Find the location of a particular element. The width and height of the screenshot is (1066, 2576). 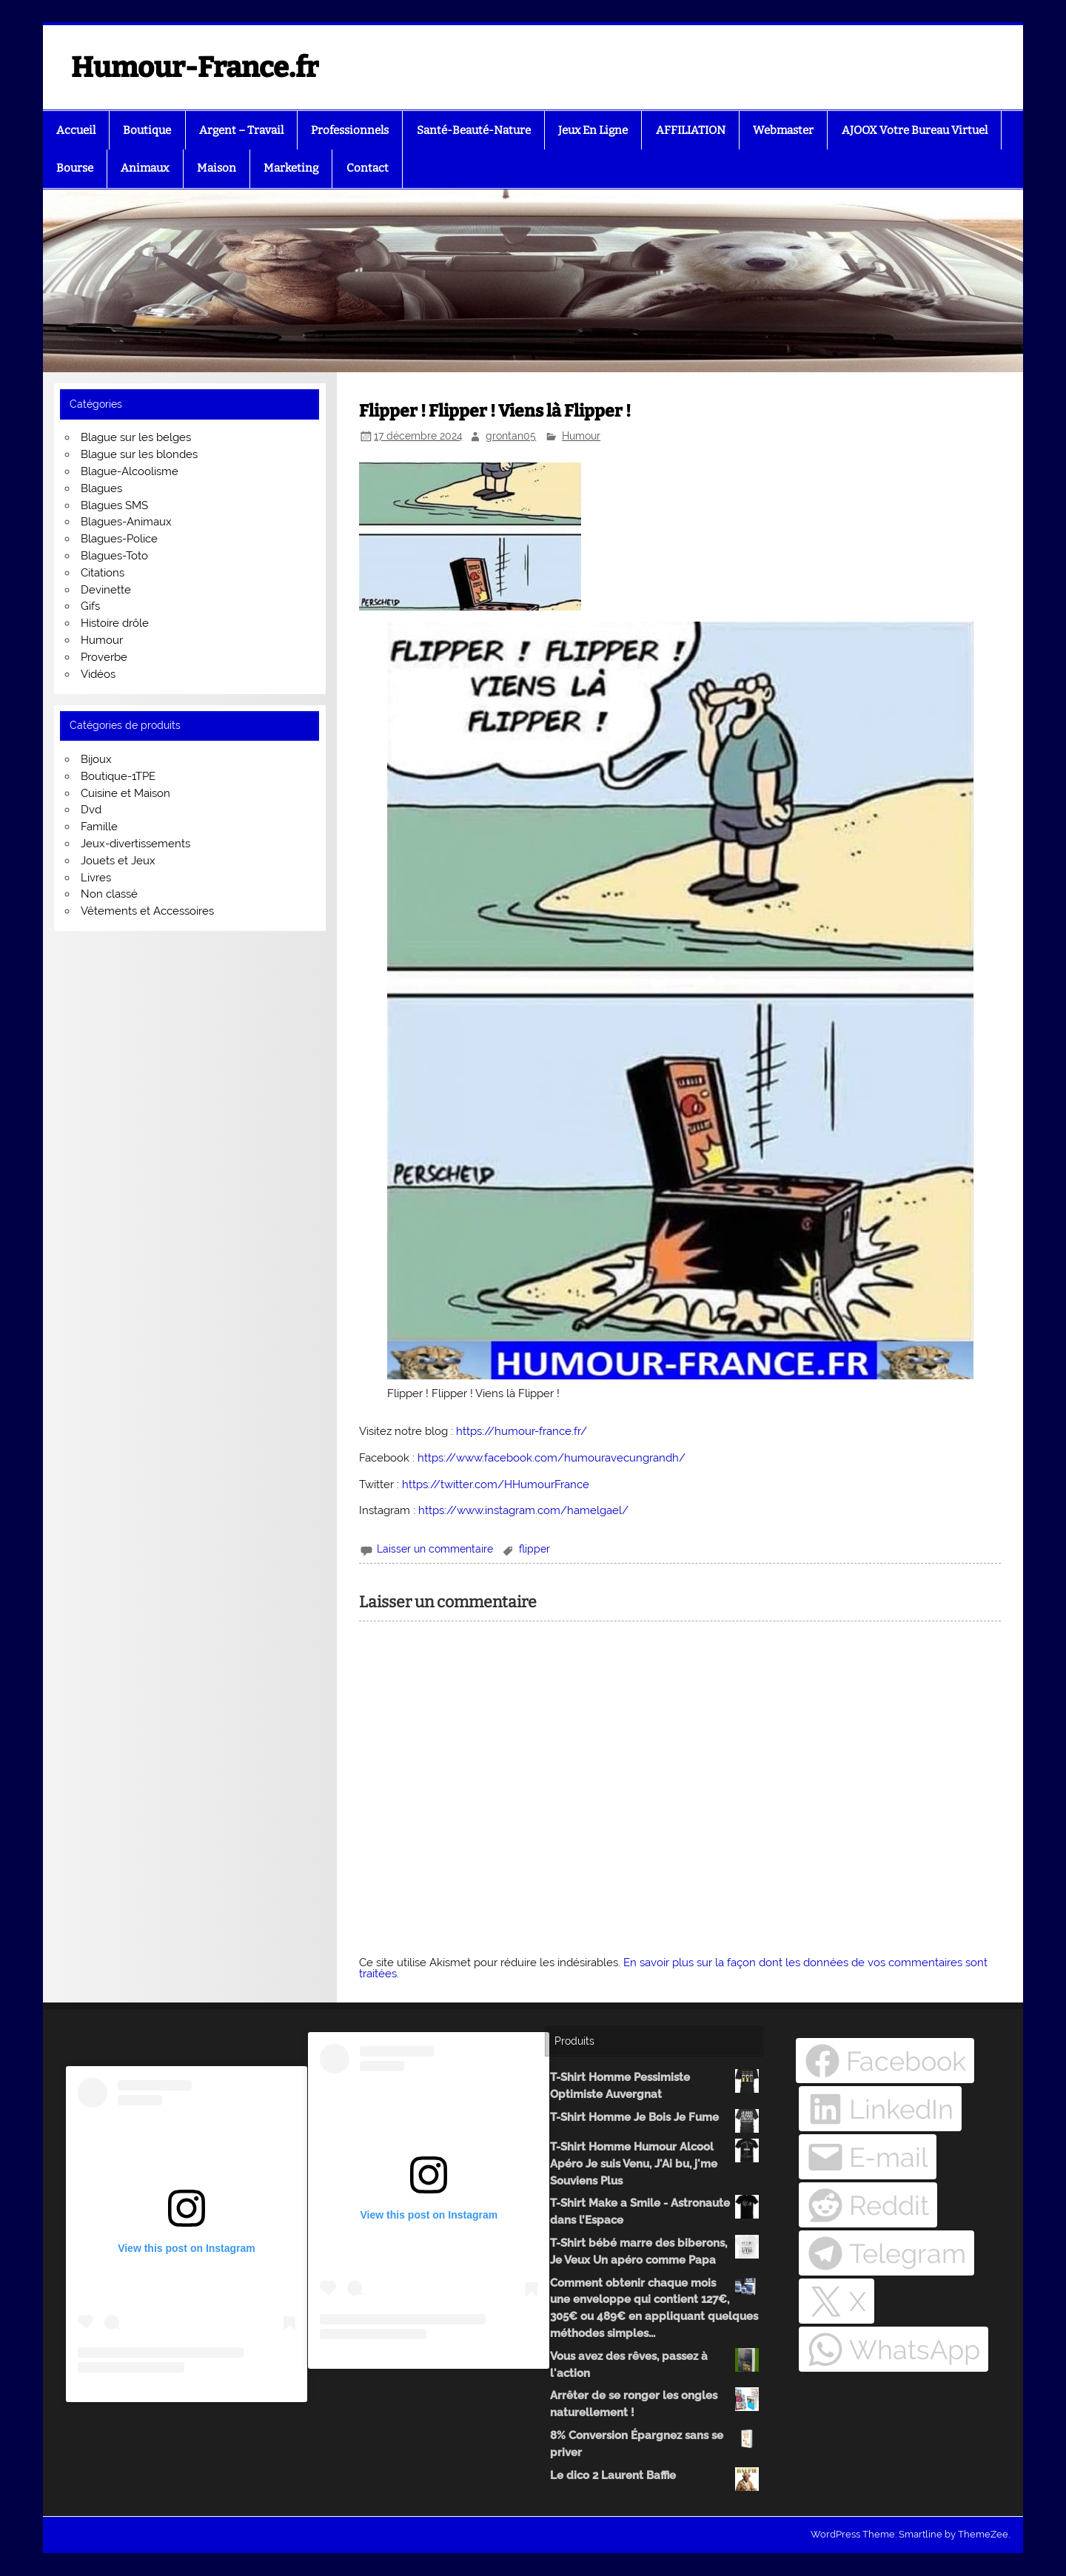

Gifs is located at coordinates (90, 606).